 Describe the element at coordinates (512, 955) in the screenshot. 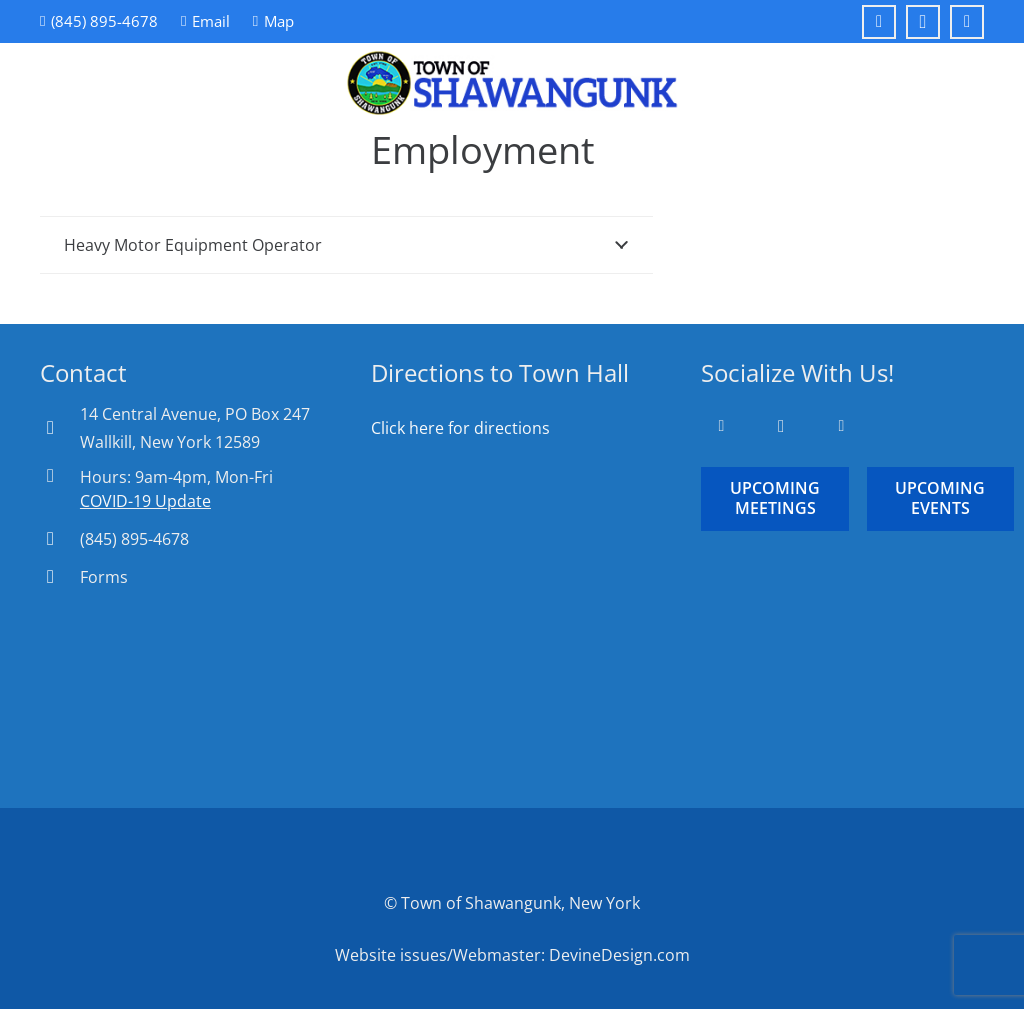

I see `Website issues/Webmaster: DevineDesign.com` at that location.